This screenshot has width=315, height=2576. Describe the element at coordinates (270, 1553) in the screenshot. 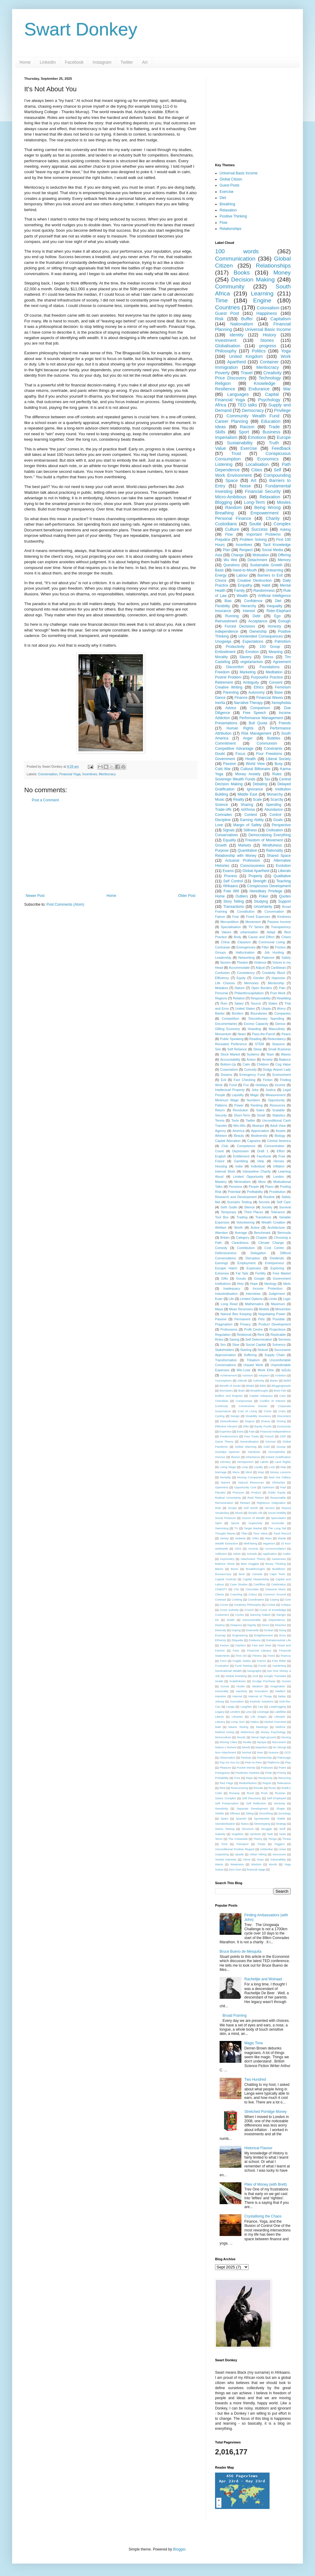

I see `Application` at that location.